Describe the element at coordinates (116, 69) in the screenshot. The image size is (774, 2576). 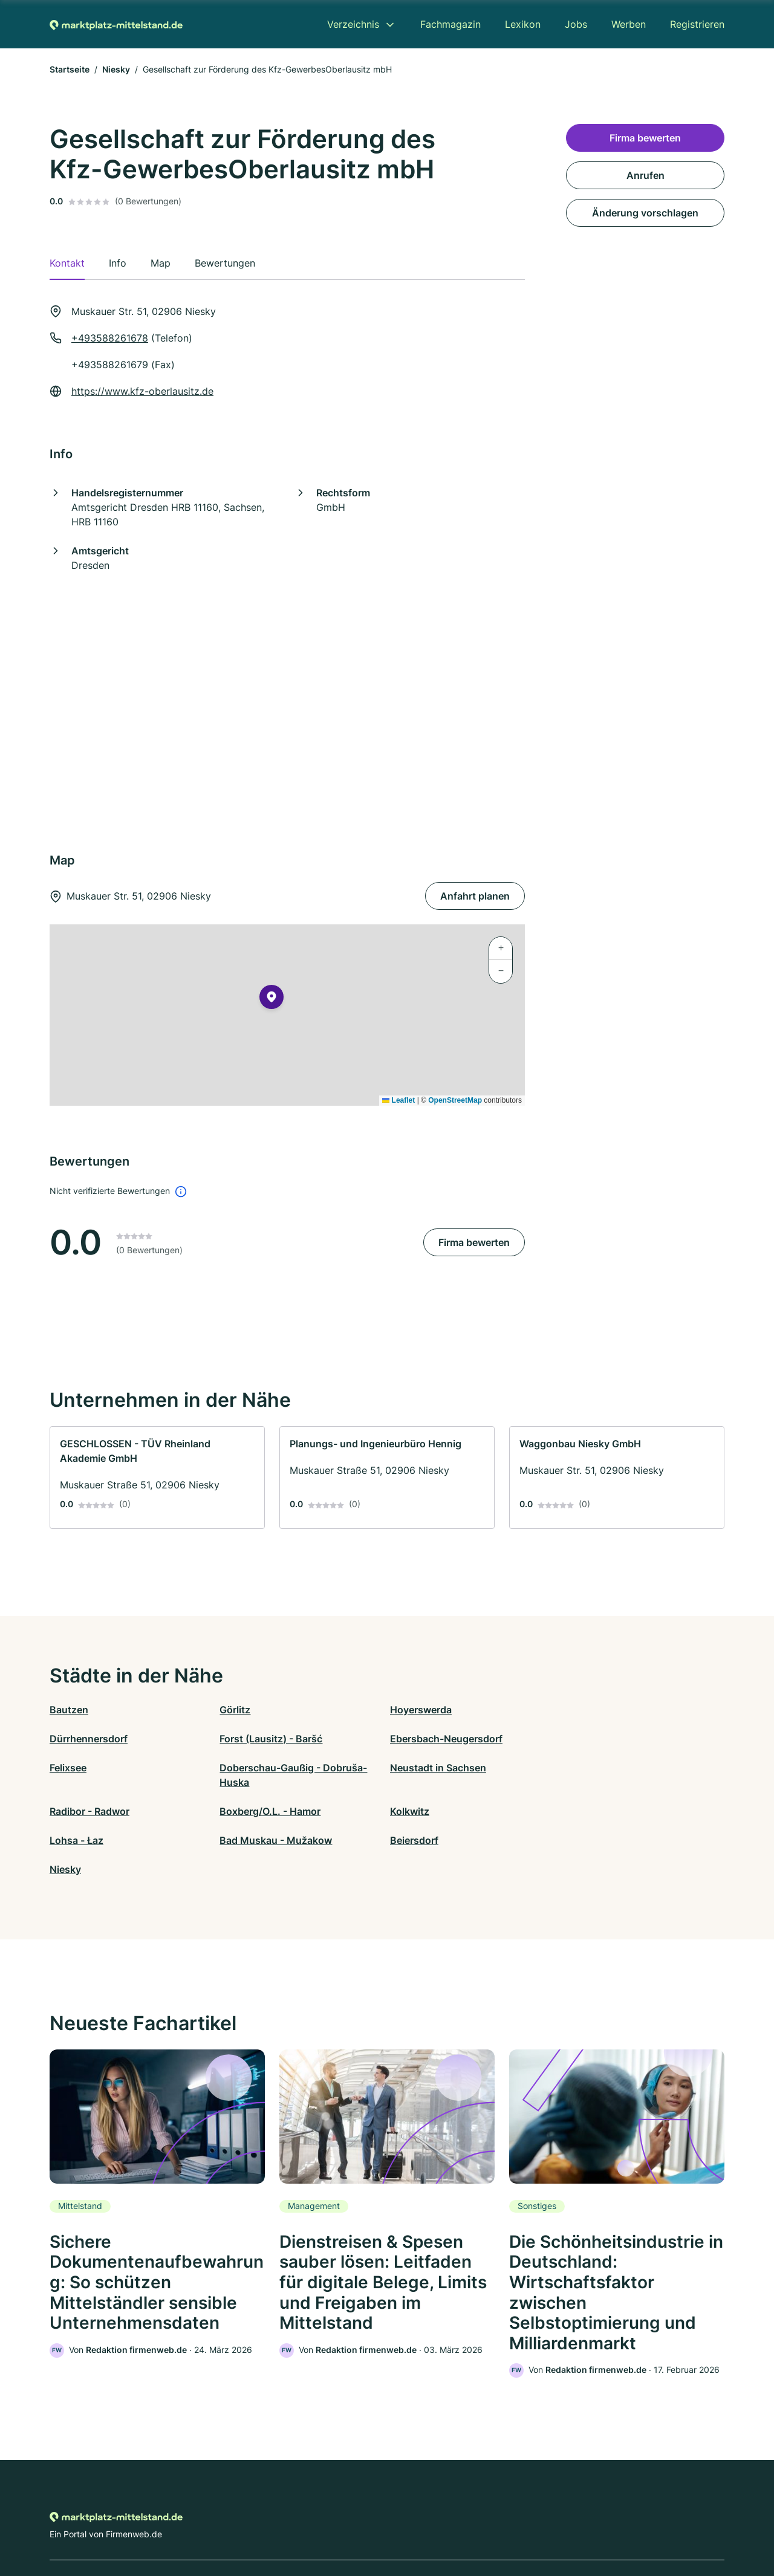
I see `Niesky` at that location.